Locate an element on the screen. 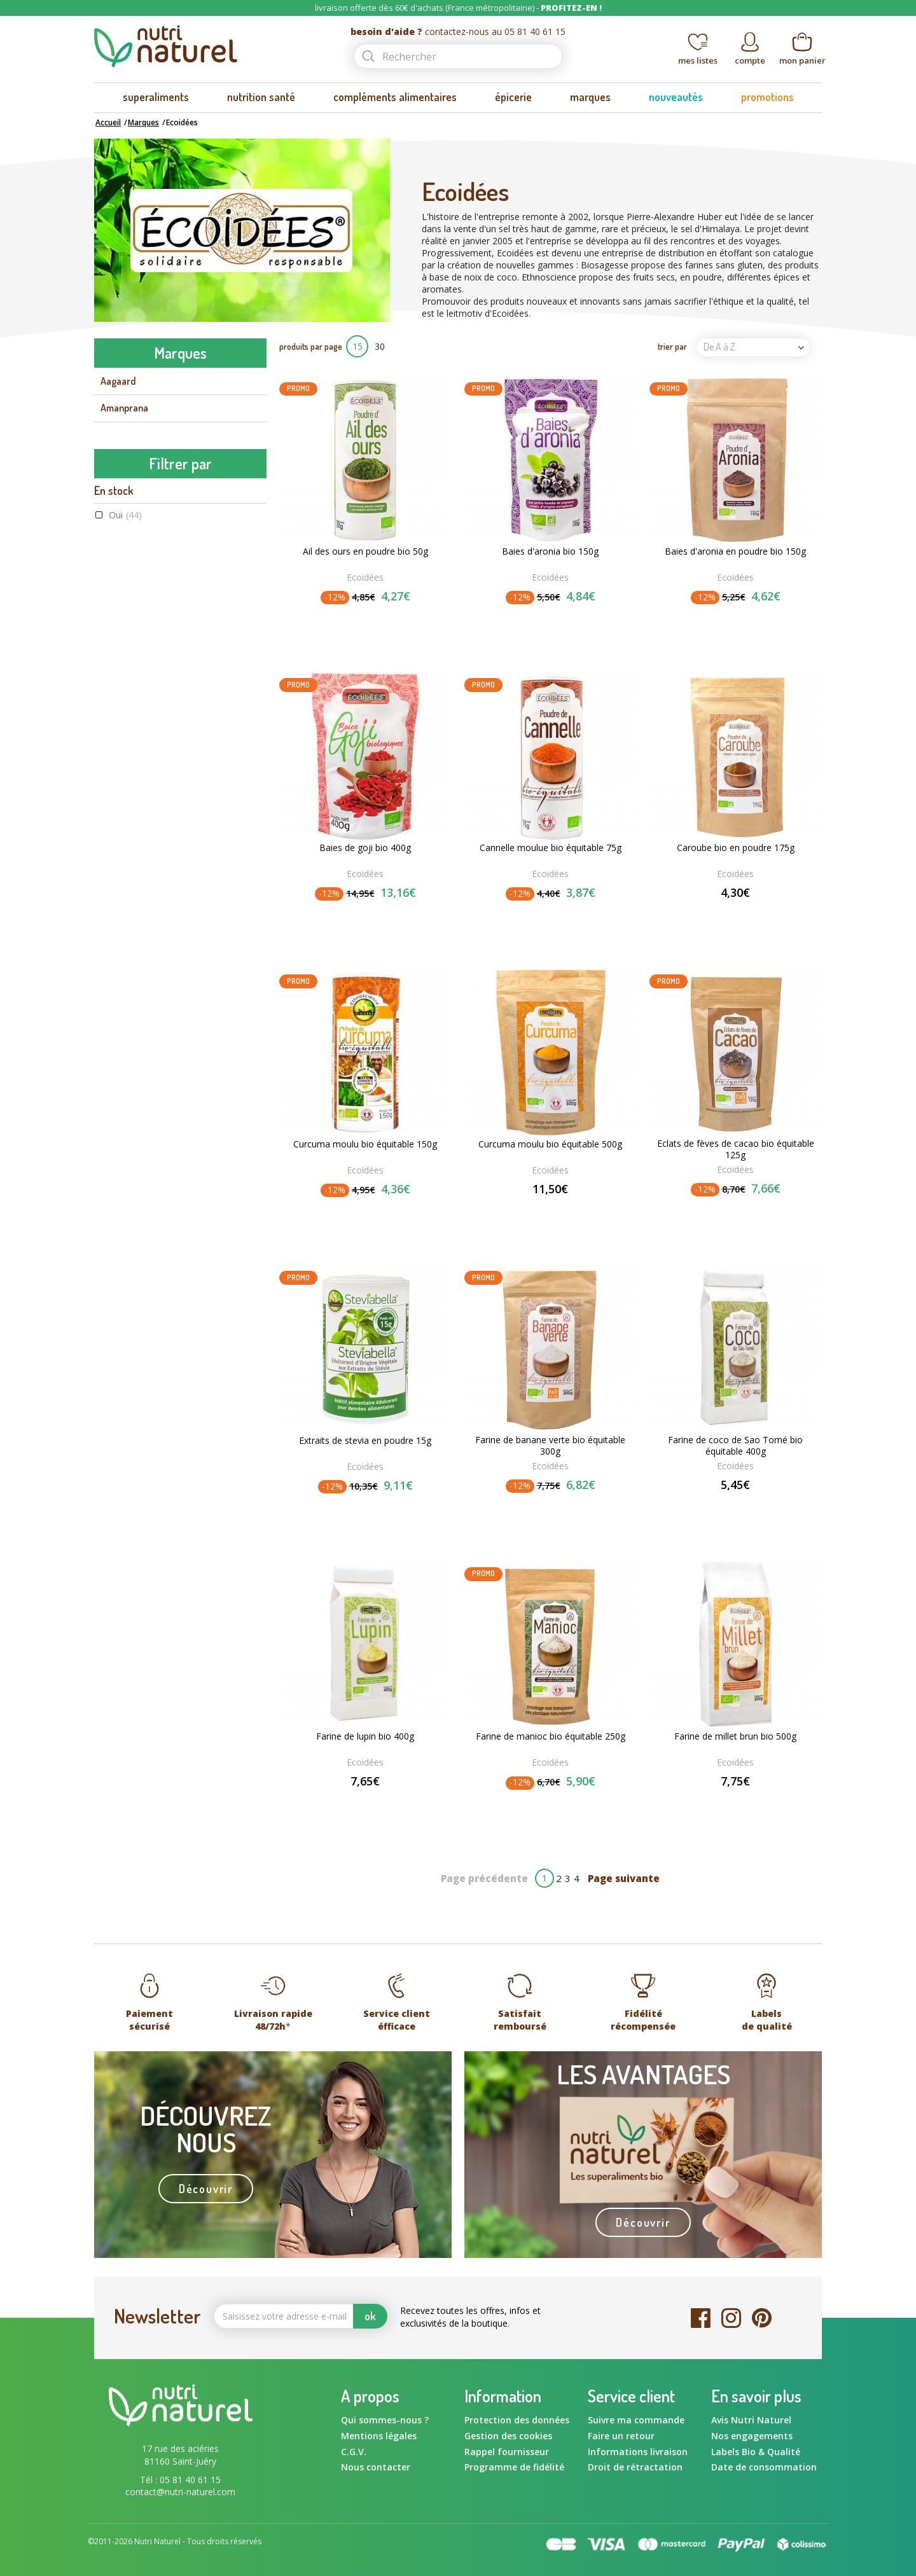 The height and width of the screenshot is (2576, 916). Ail des ours en poudre bio 50g is located at coordinates (365, 551).